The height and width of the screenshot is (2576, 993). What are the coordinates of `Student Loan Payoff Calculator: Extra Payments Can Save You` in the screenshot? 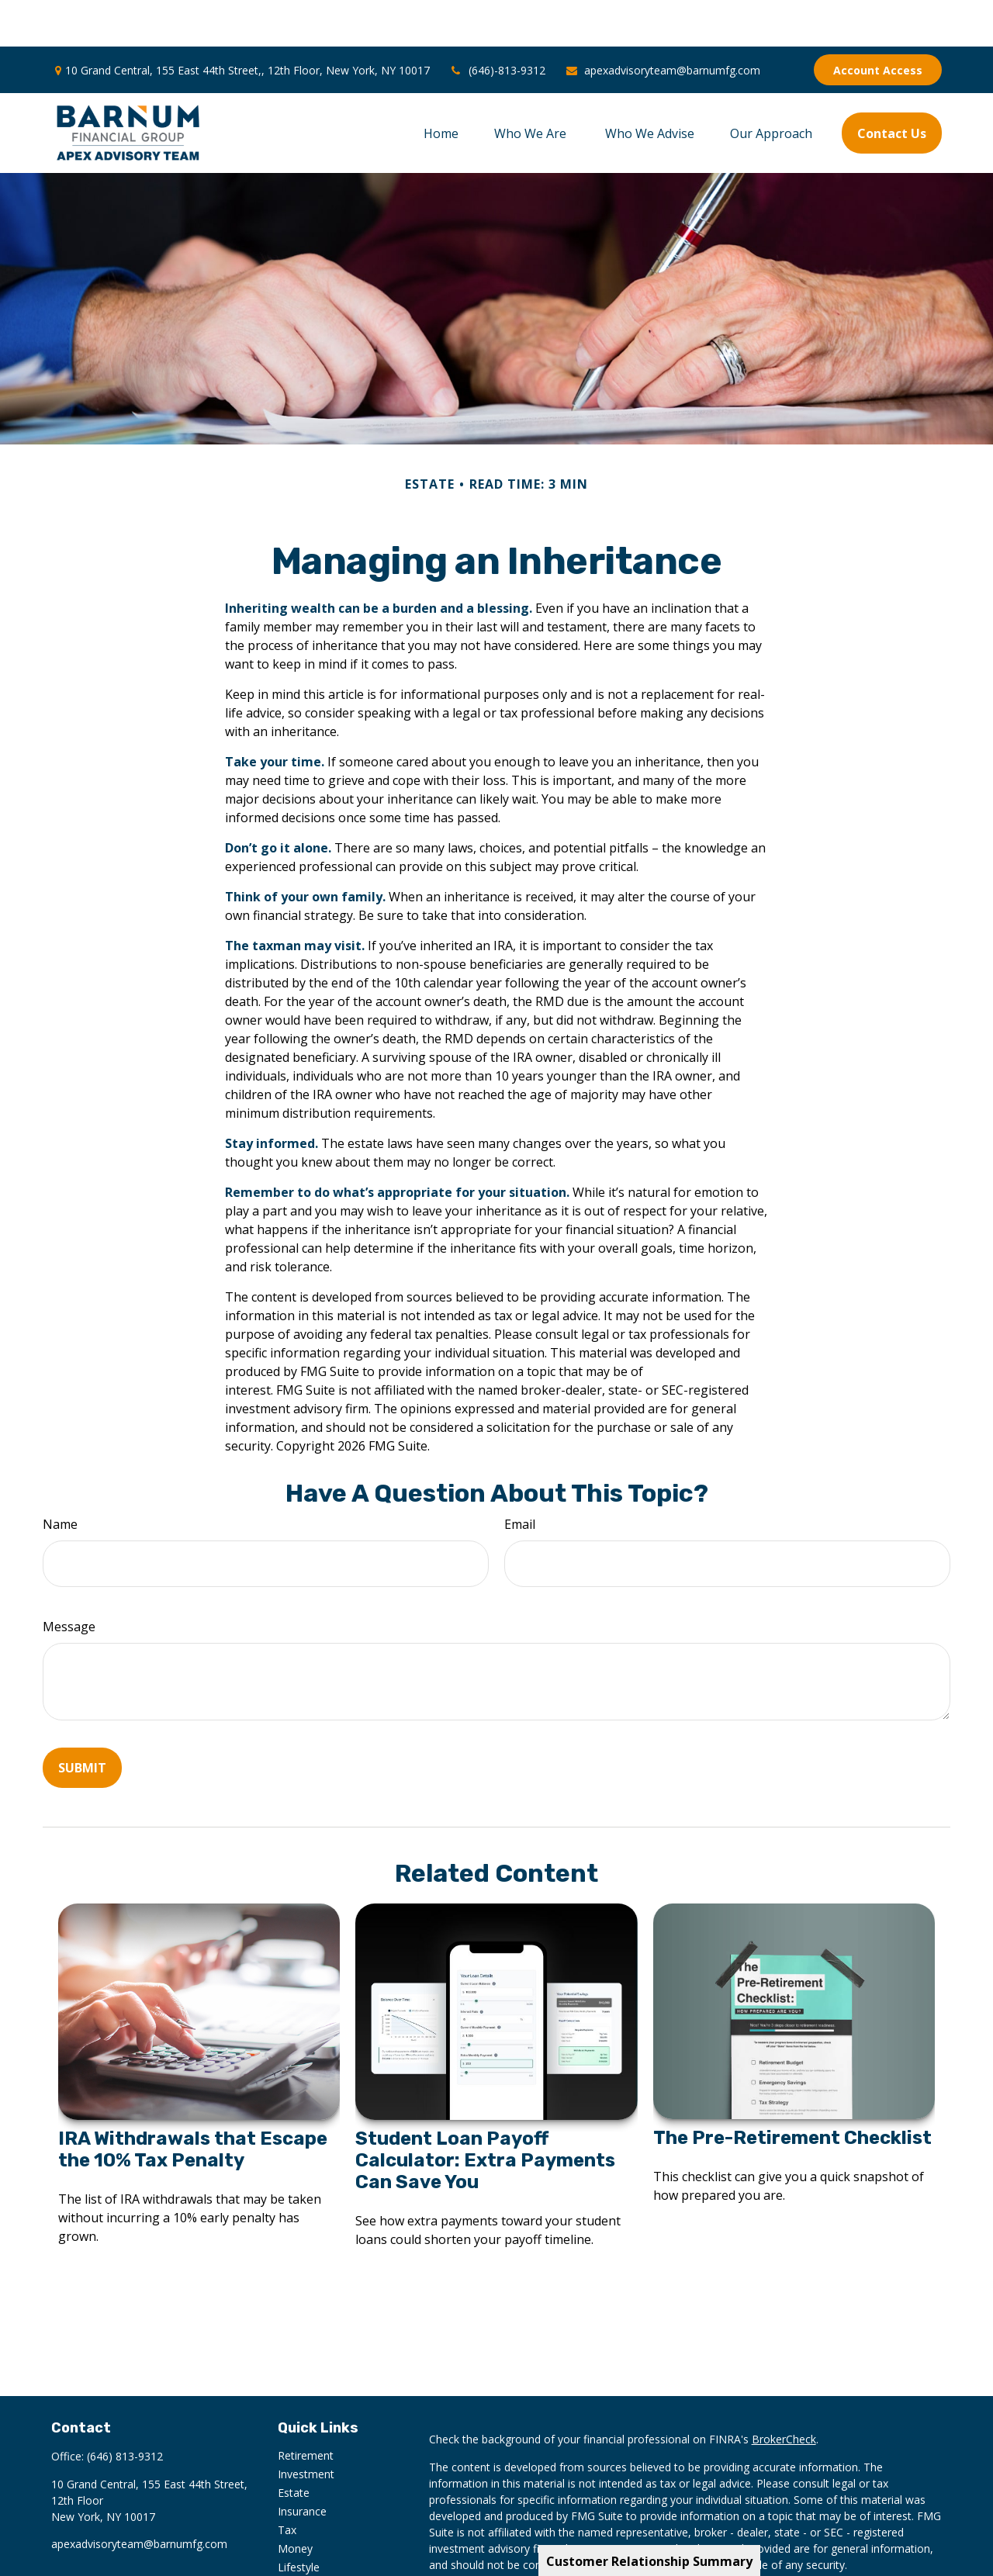 It's located at (485, 2113).